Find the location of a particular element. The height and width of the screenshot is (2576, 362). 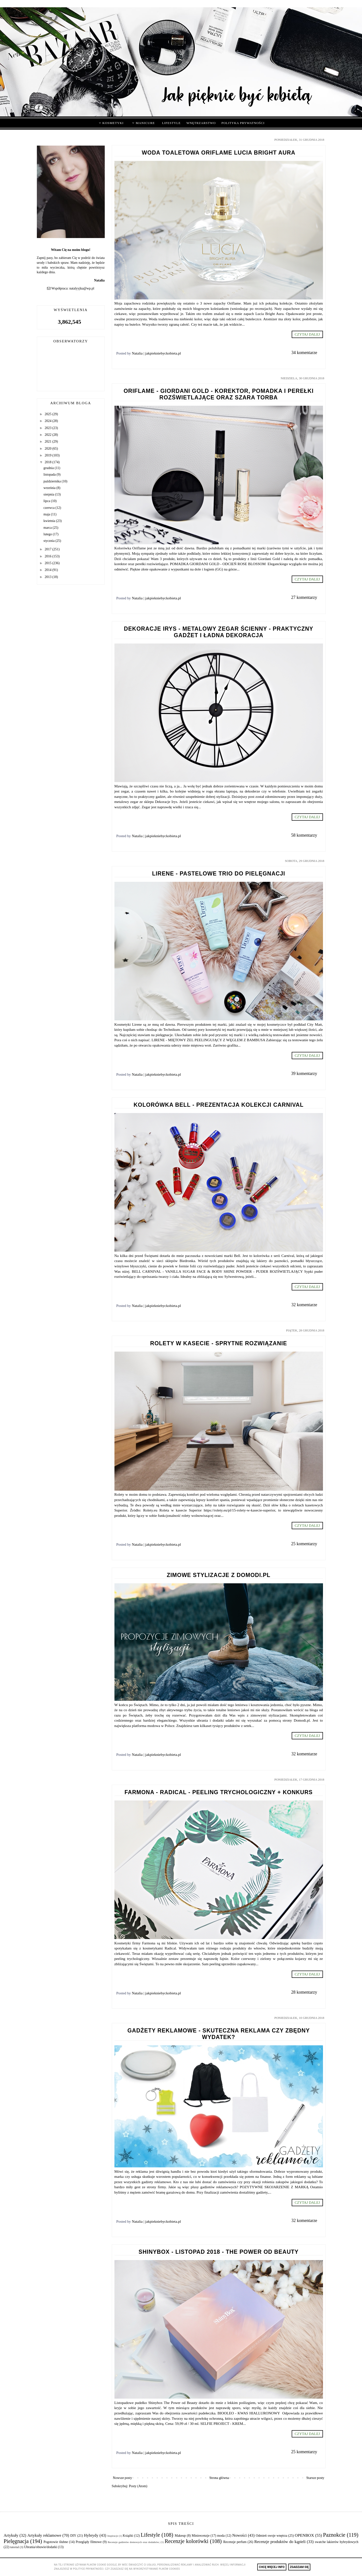

25 komentarzy is located at coordinates (304, 1543).